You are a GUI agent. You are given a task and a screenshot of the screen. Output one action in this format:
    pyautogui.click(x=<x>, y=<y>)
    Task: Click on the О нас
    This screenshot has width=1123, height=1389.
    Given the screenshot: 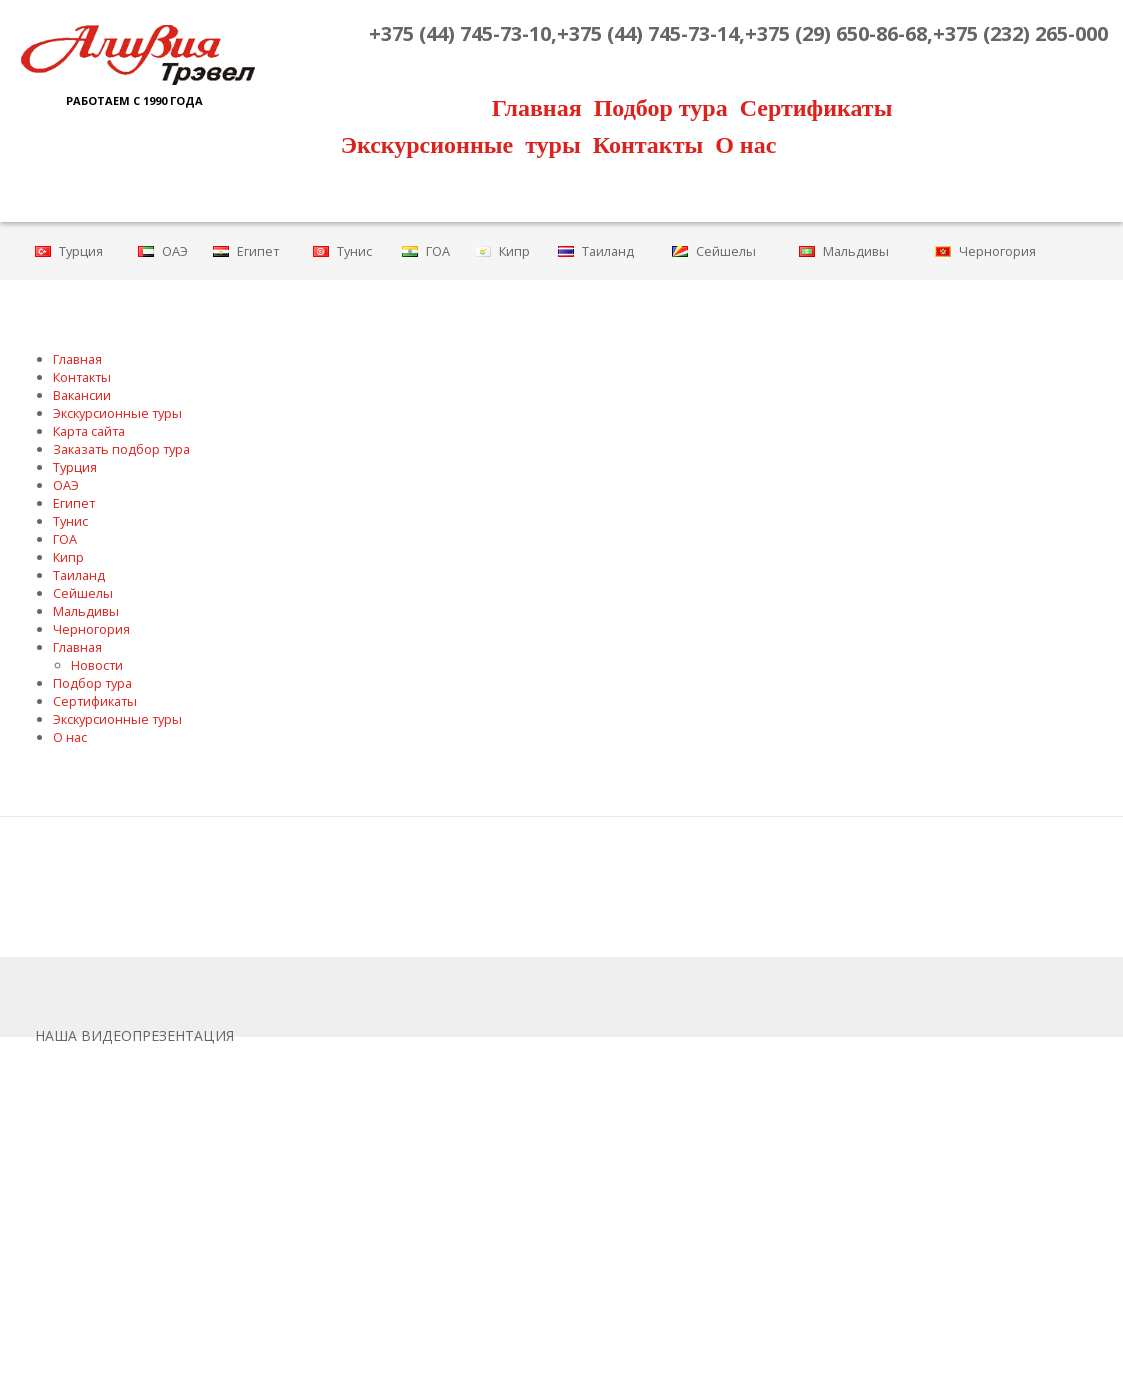 What is the action you would take?
    pyautogui.click(x=745, y=145)
    